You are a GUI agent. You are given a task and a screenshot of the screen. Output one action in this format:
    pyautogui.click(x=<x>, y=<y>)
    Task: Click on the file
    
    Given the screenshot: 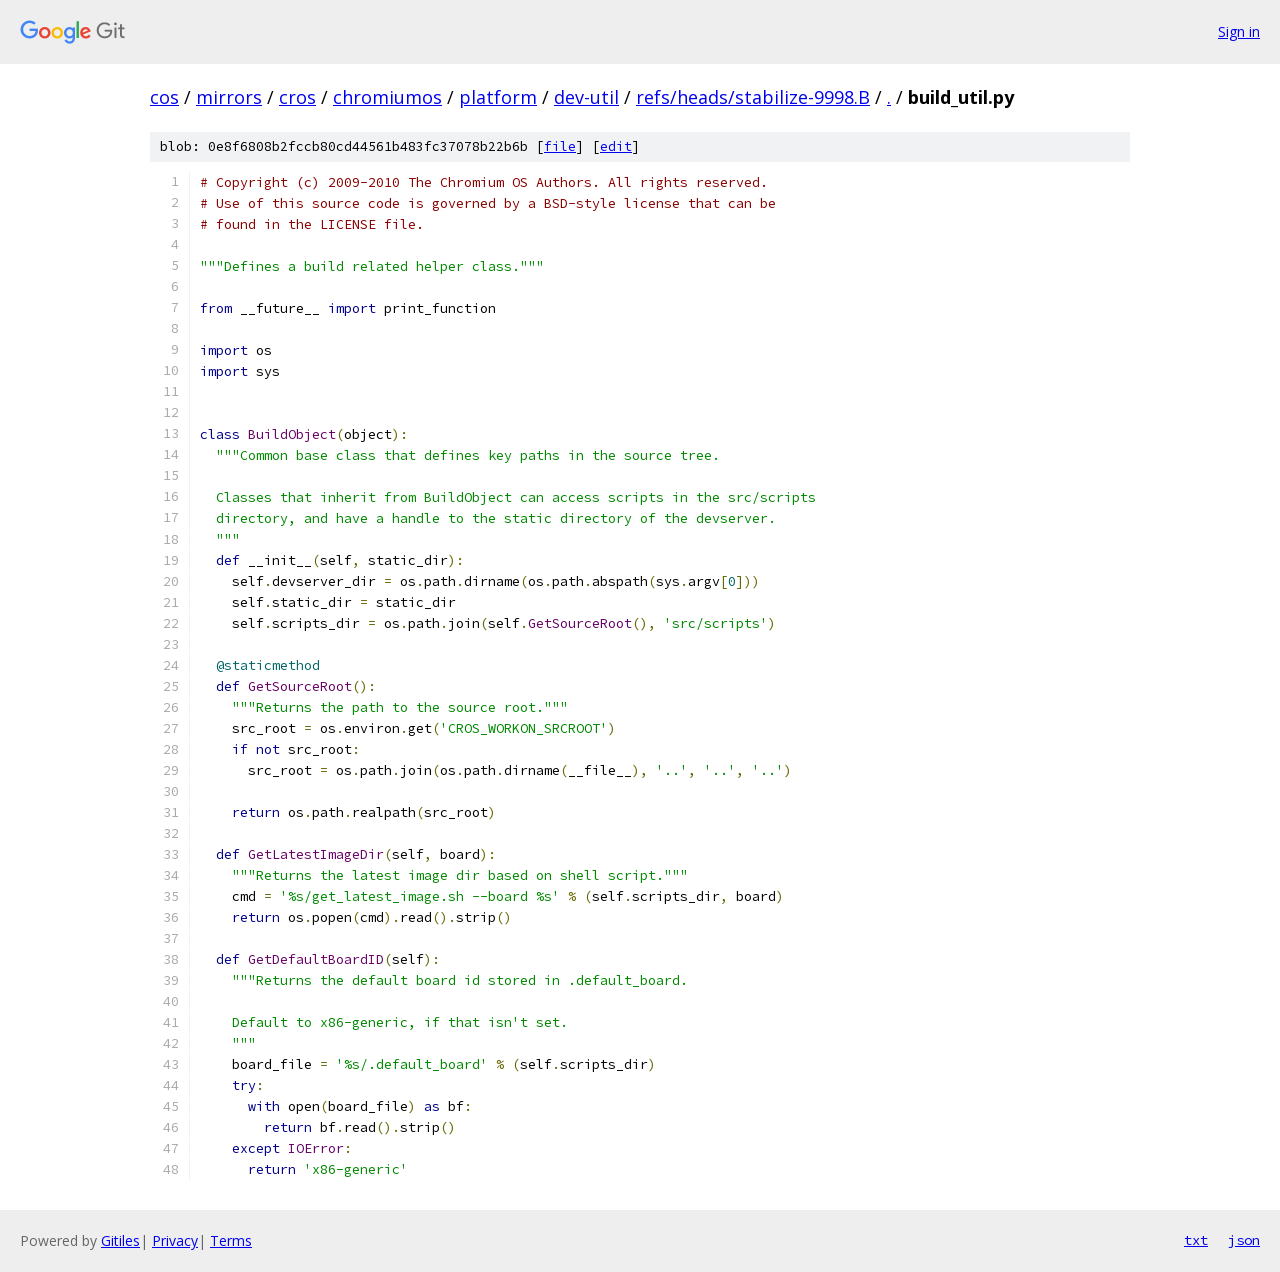 What is the action you would take?
    pyautogui.click(x=560, y=146)
    